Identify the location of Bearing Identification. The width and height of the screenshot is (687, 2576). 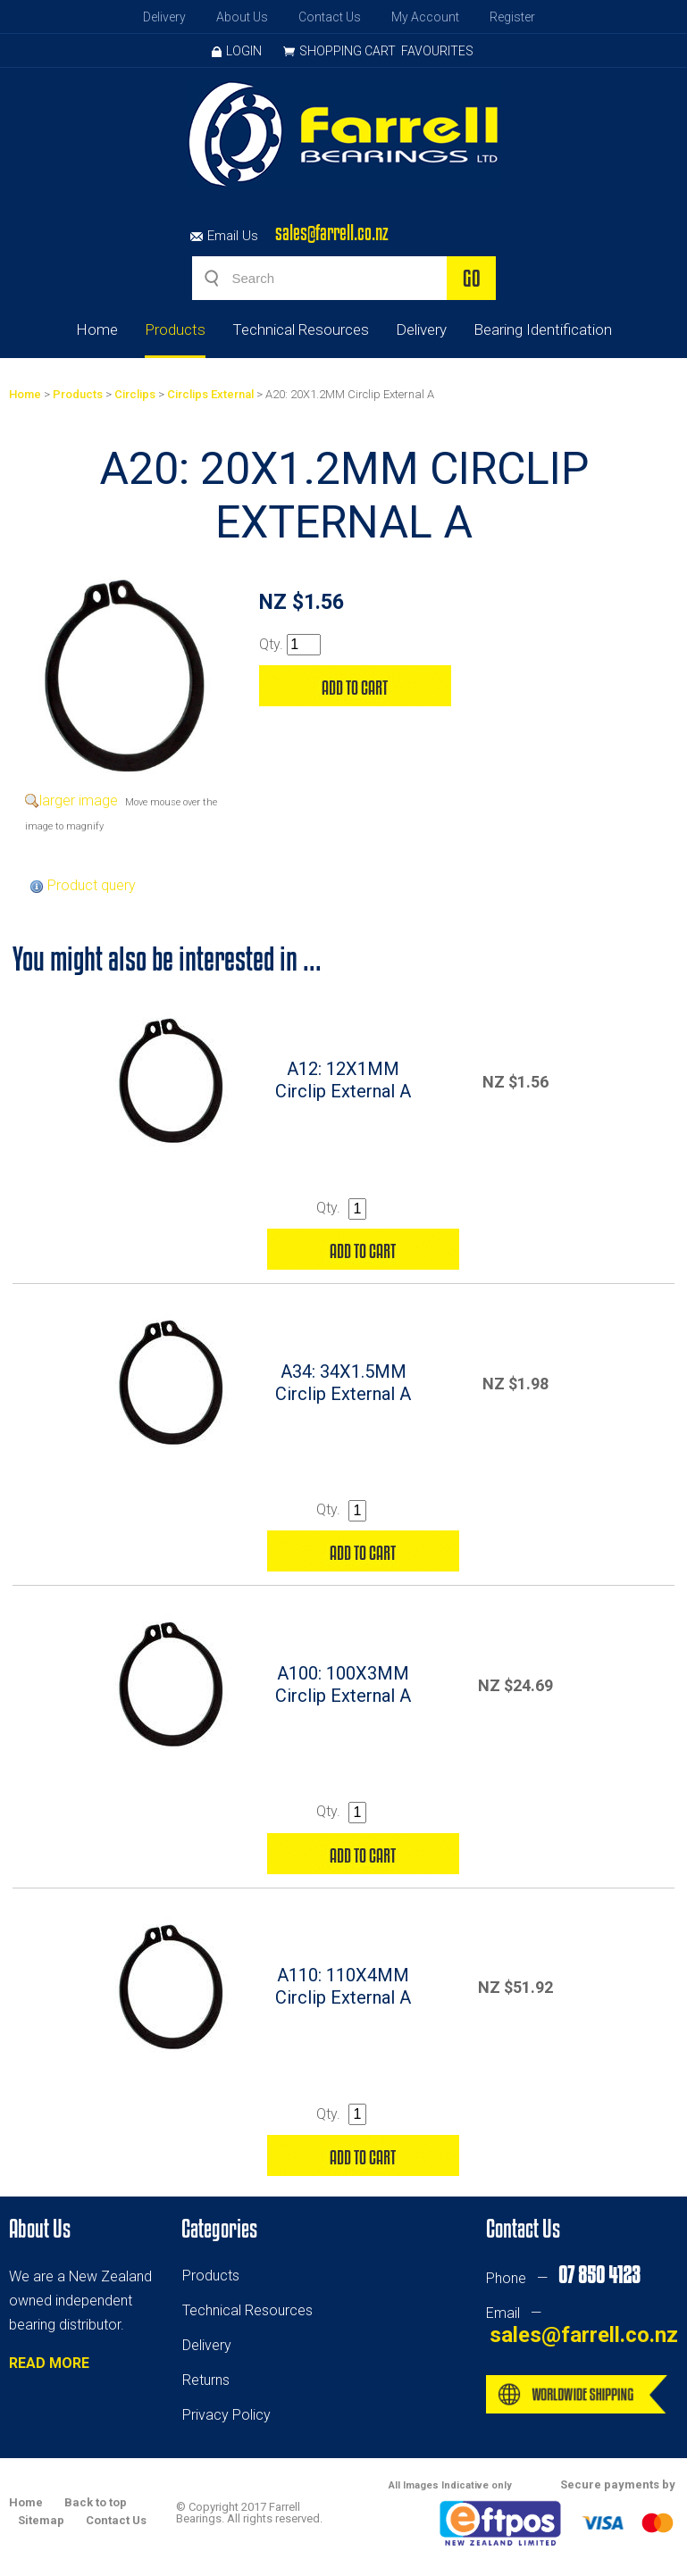
(542, 329).